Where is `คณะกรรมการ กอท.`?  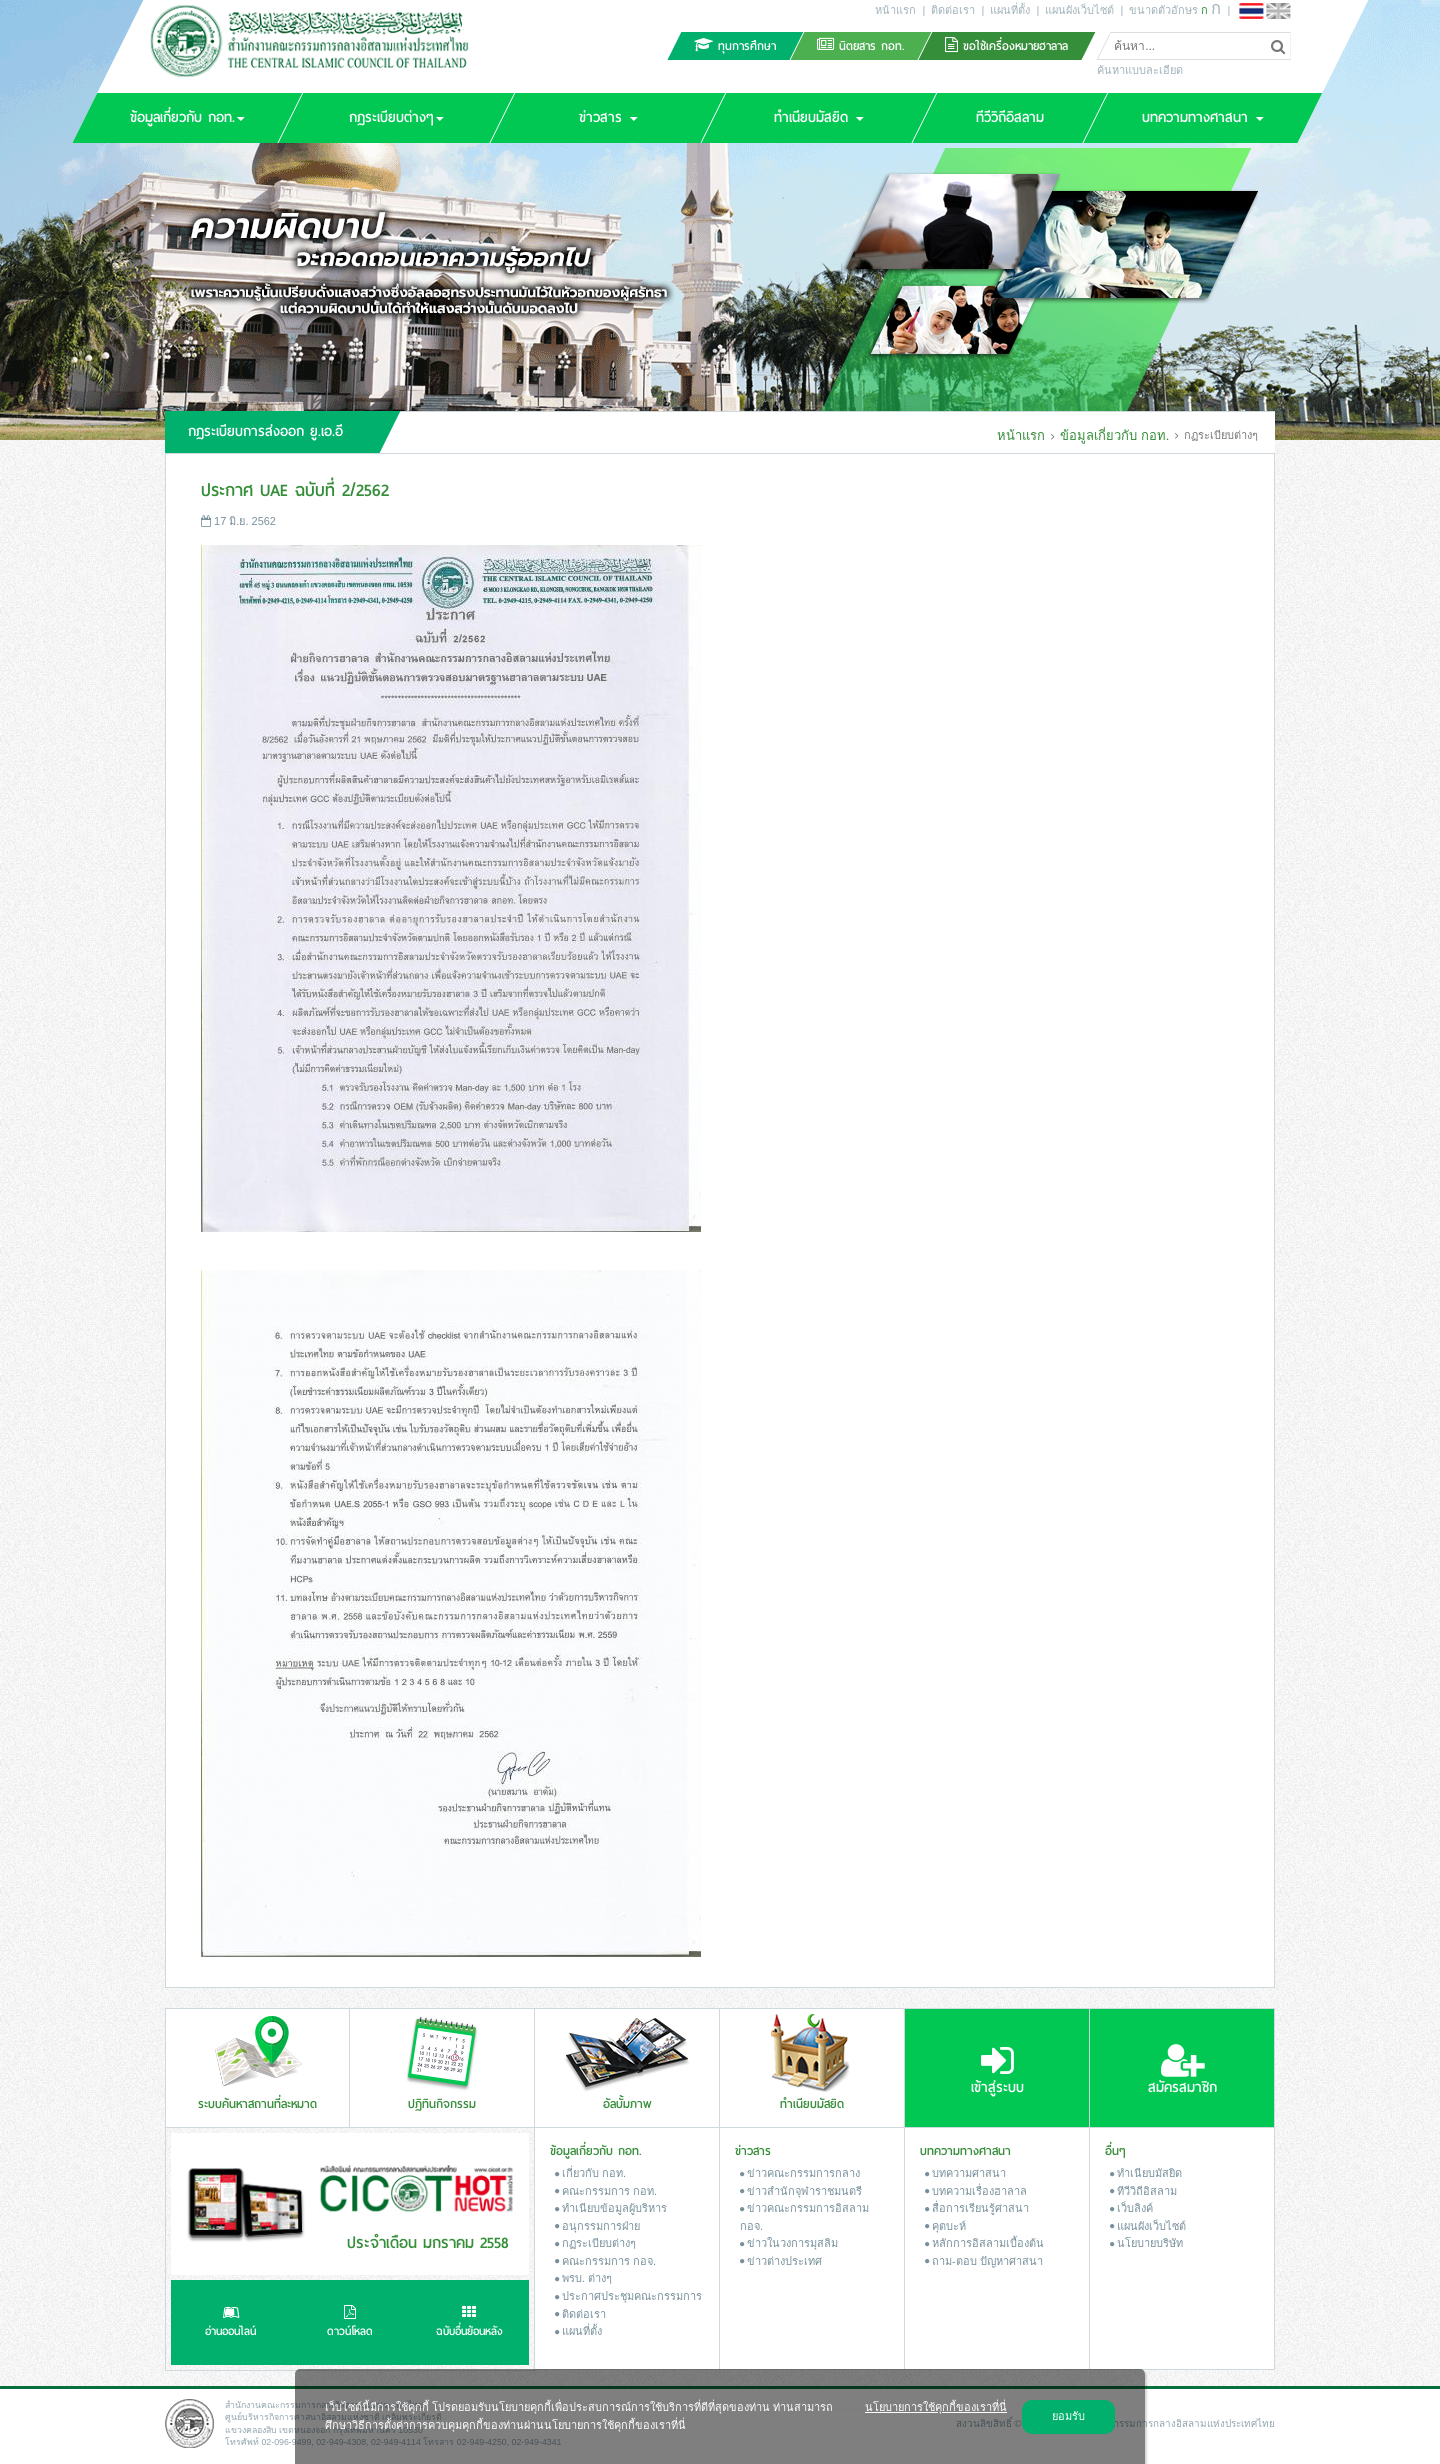 คณะกรรมการ กอท. is located at coordinates (606, 2191).